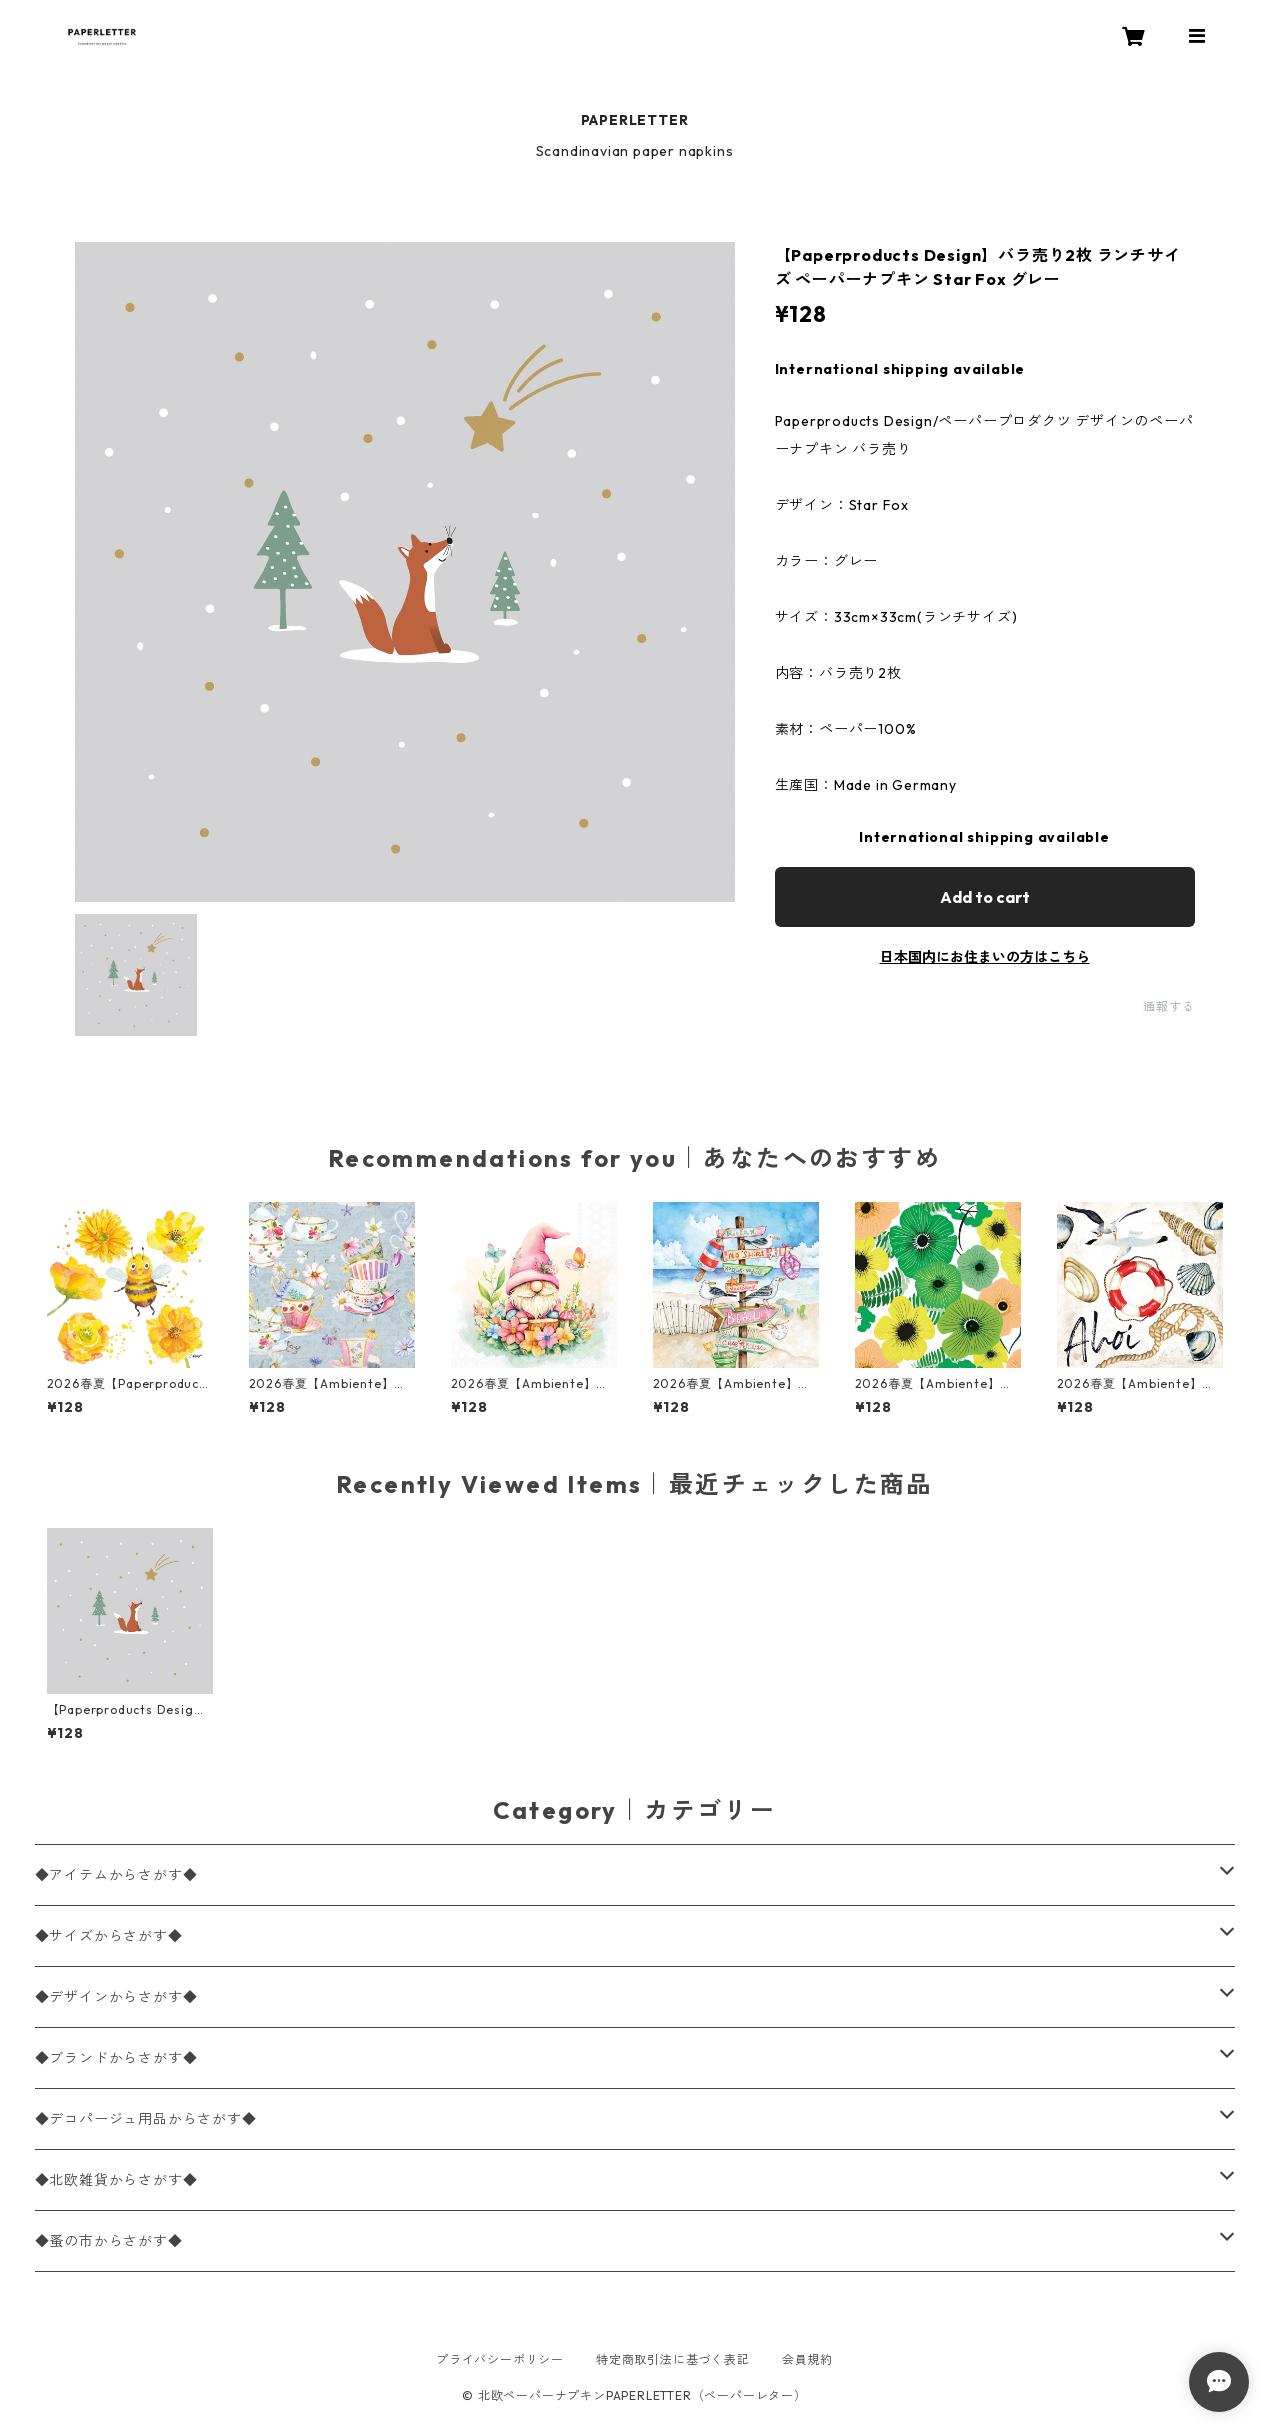  I want to click on ◆サイズからさがす◆, so click(109, 1936).